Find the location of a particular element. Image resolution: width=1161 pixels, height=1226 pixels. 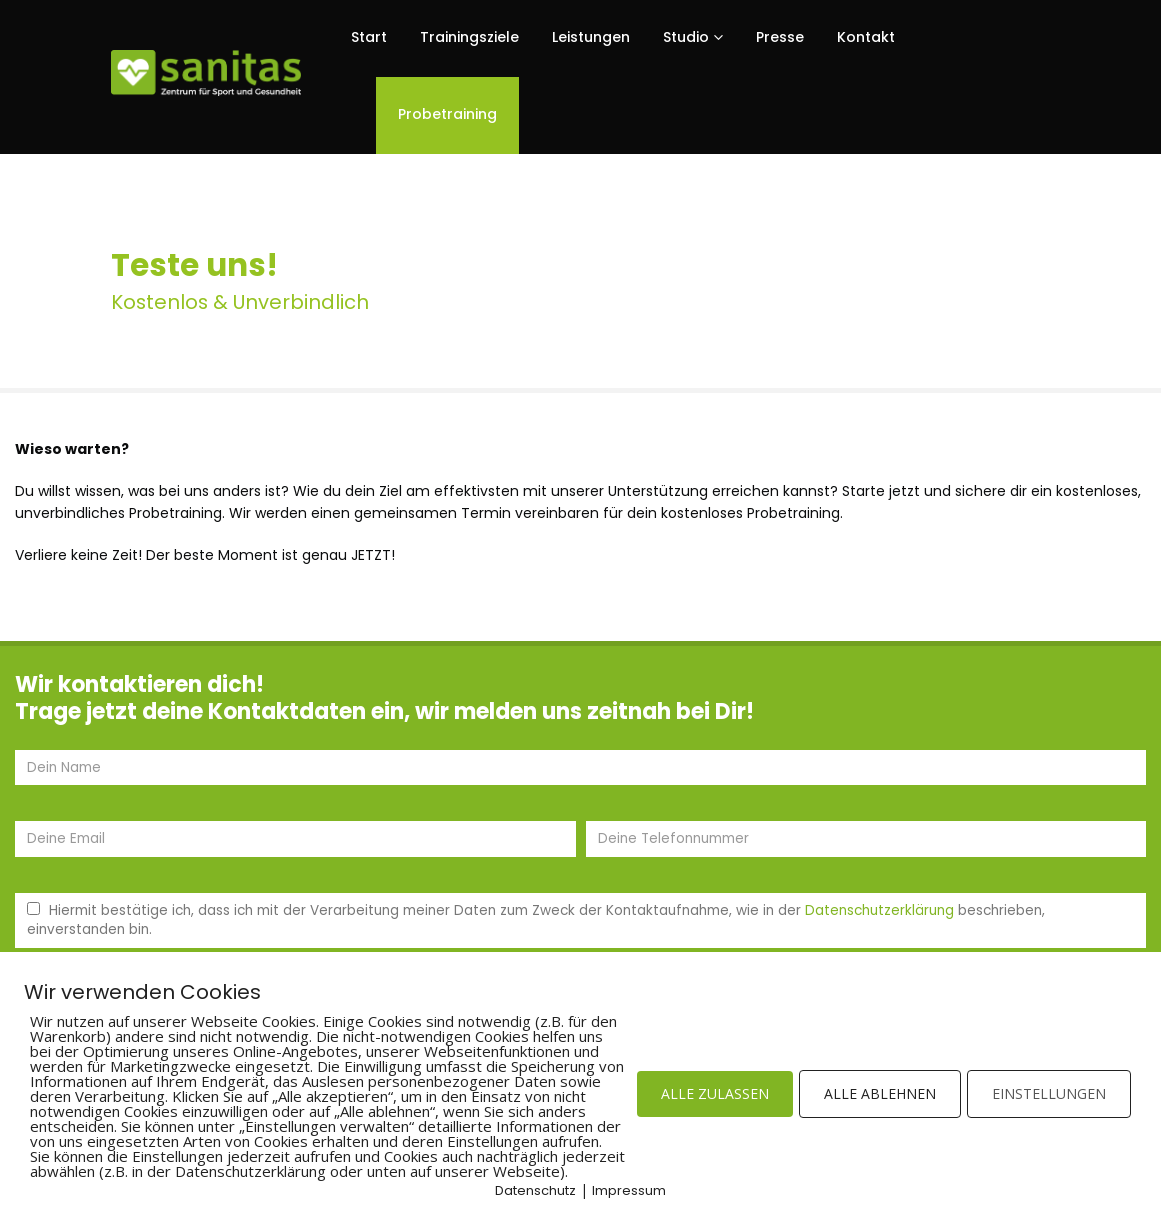

Datenschutzerklärung is located at coordinates (879, 910).